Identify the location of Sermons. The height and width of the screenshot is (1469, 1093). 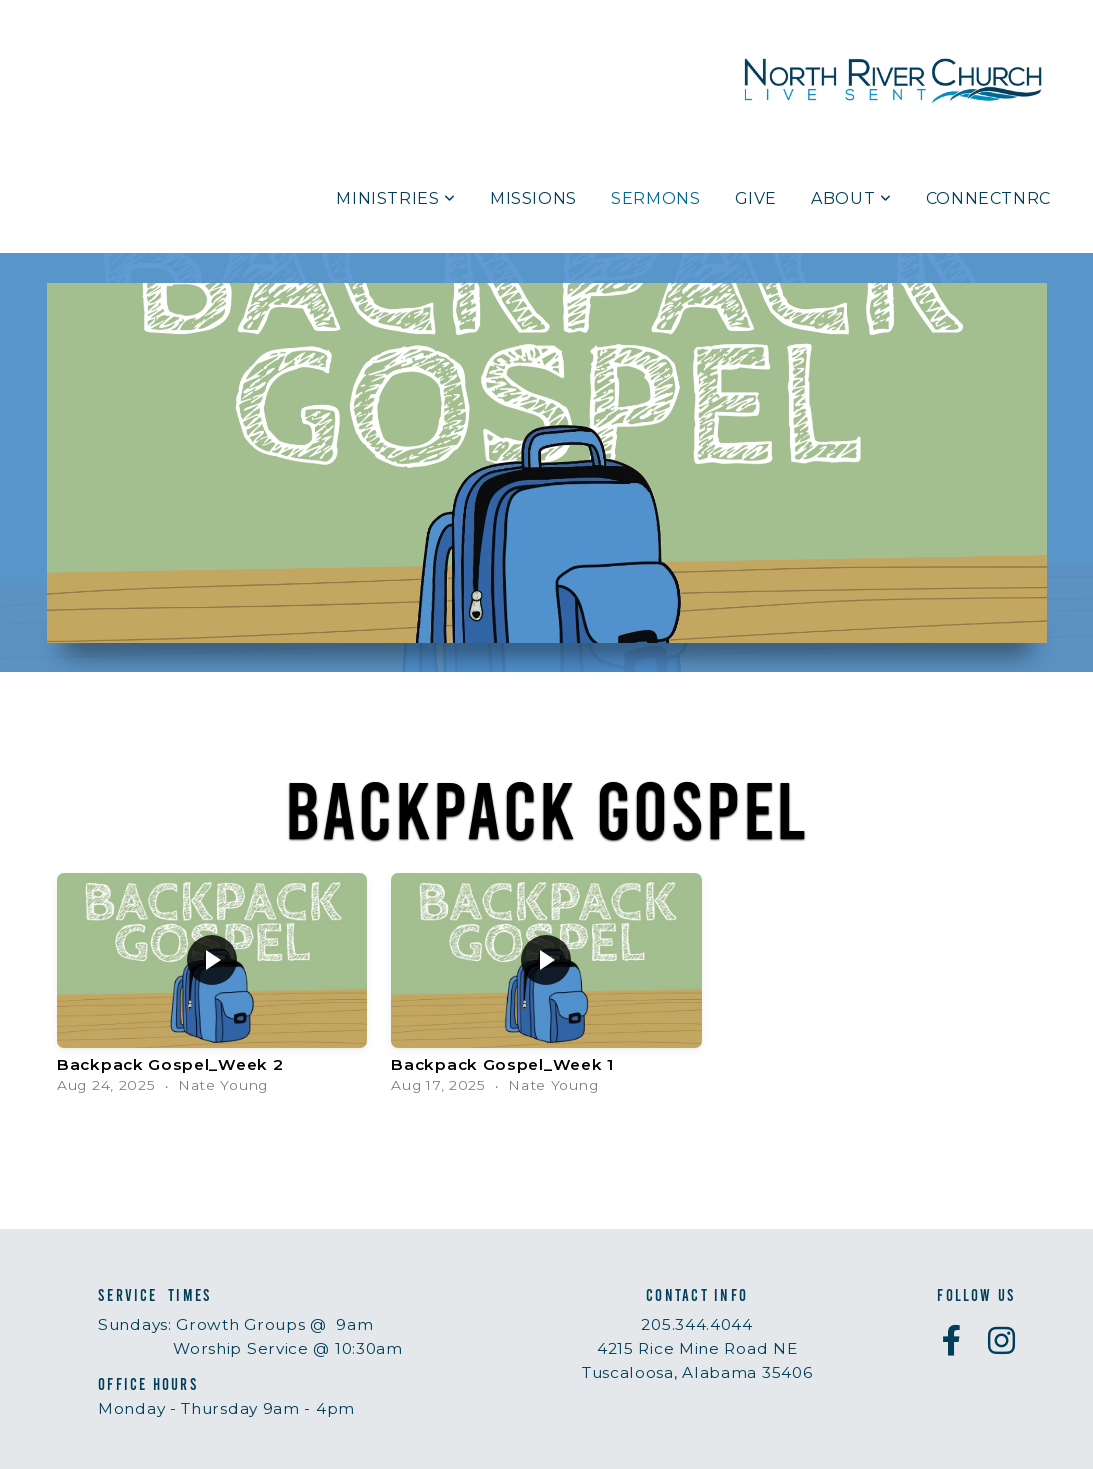
(655, 198).